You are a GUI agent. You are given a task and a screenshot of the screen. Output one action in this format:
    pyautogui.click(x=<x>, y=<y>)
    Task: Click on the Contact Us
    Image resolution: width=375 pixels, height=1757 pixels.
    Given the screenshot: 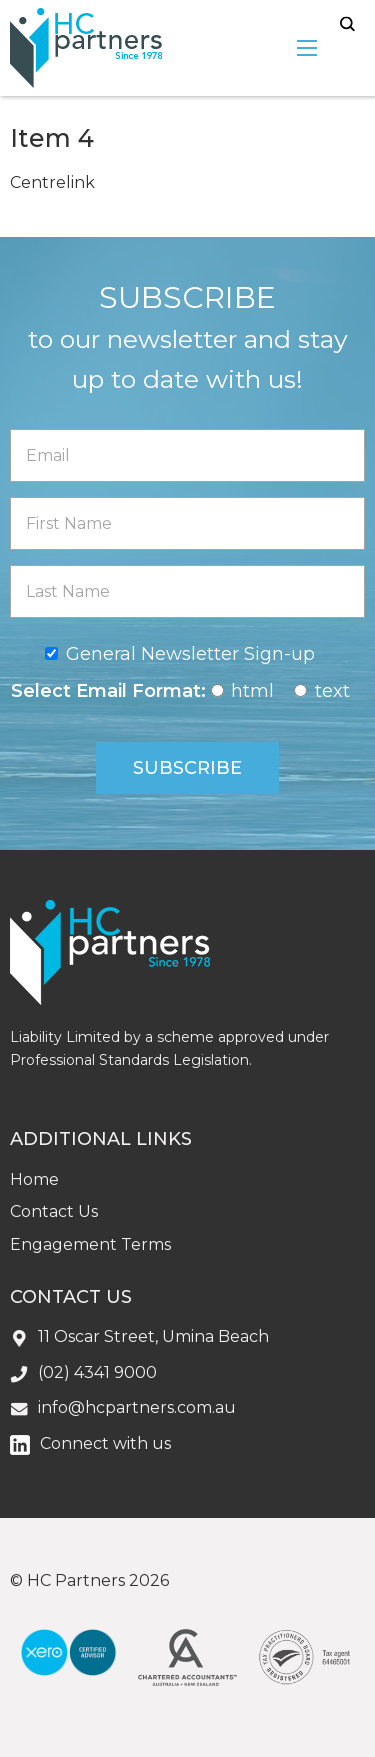 What is the action you would take?
    pyautogui.click(x=54, y=1211)
    